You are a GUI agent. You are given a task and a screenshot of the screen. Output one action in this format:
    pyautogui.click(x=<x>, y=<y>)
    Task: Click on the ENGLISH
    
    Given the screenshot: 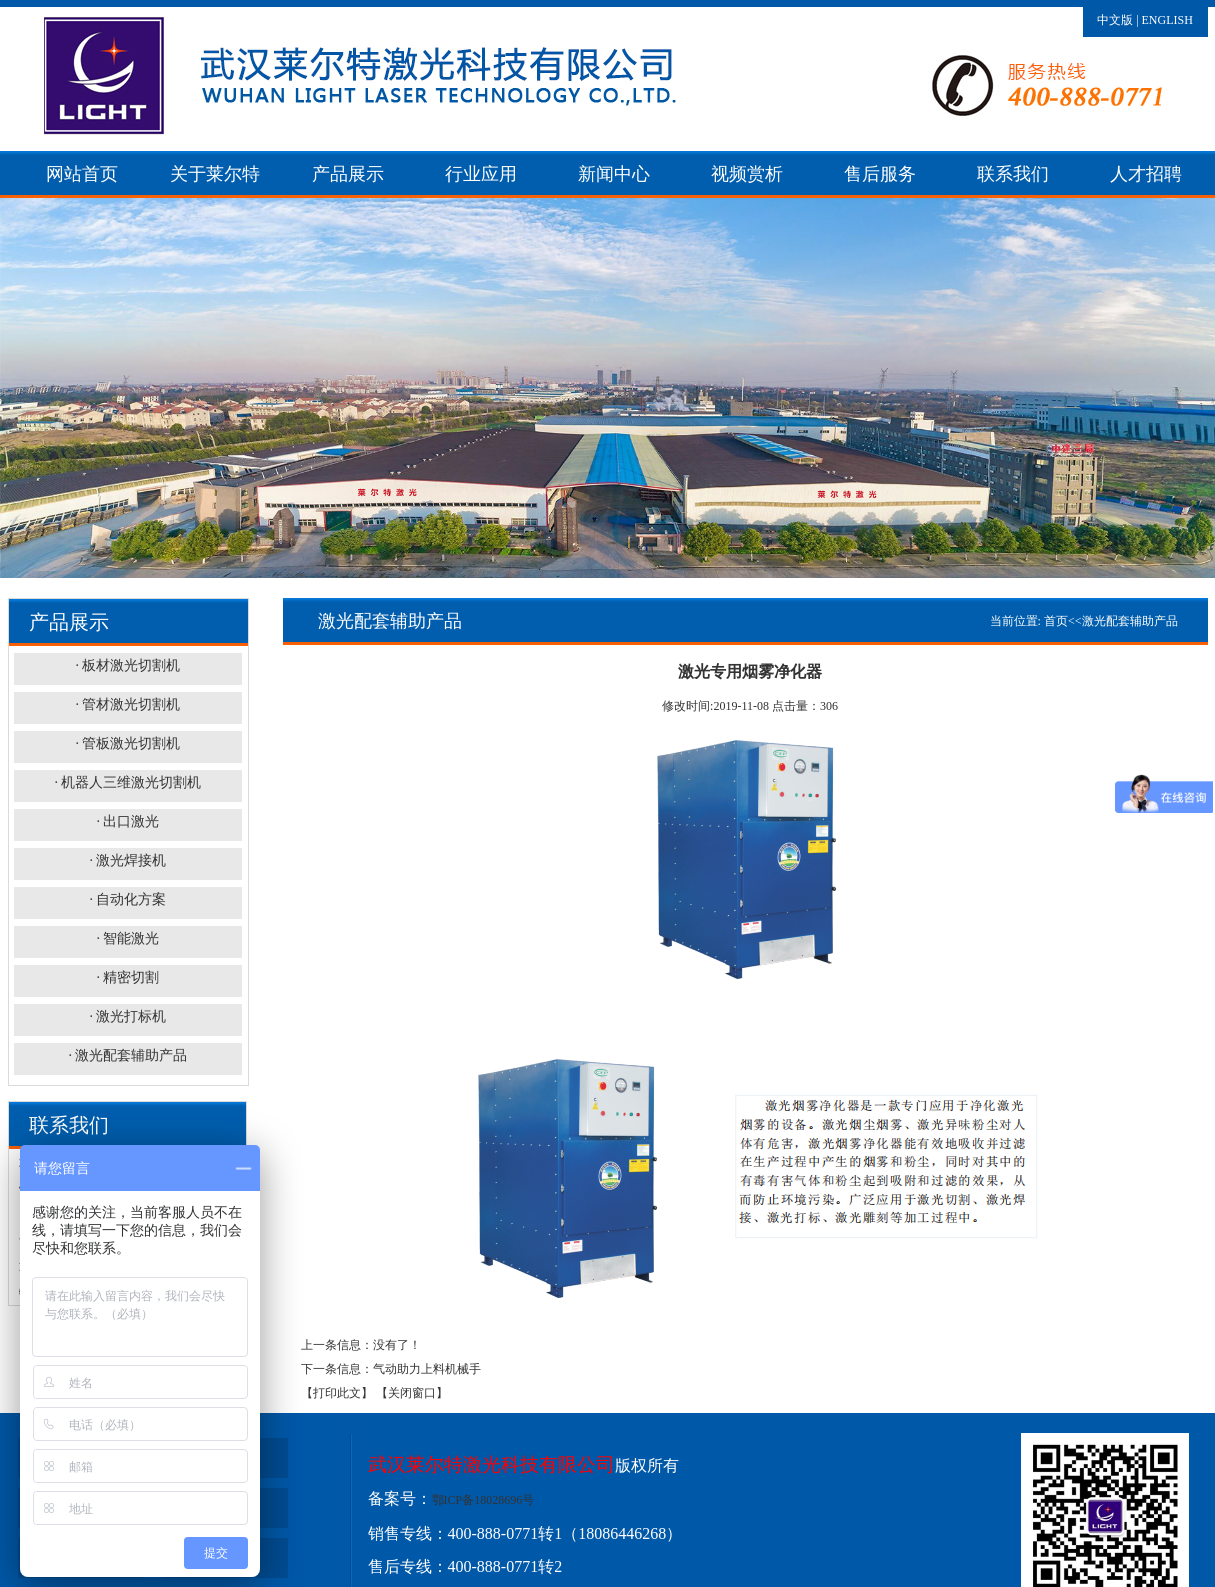 What is the action you would take?
    pyautogui.click(x=1167, y=20)
    